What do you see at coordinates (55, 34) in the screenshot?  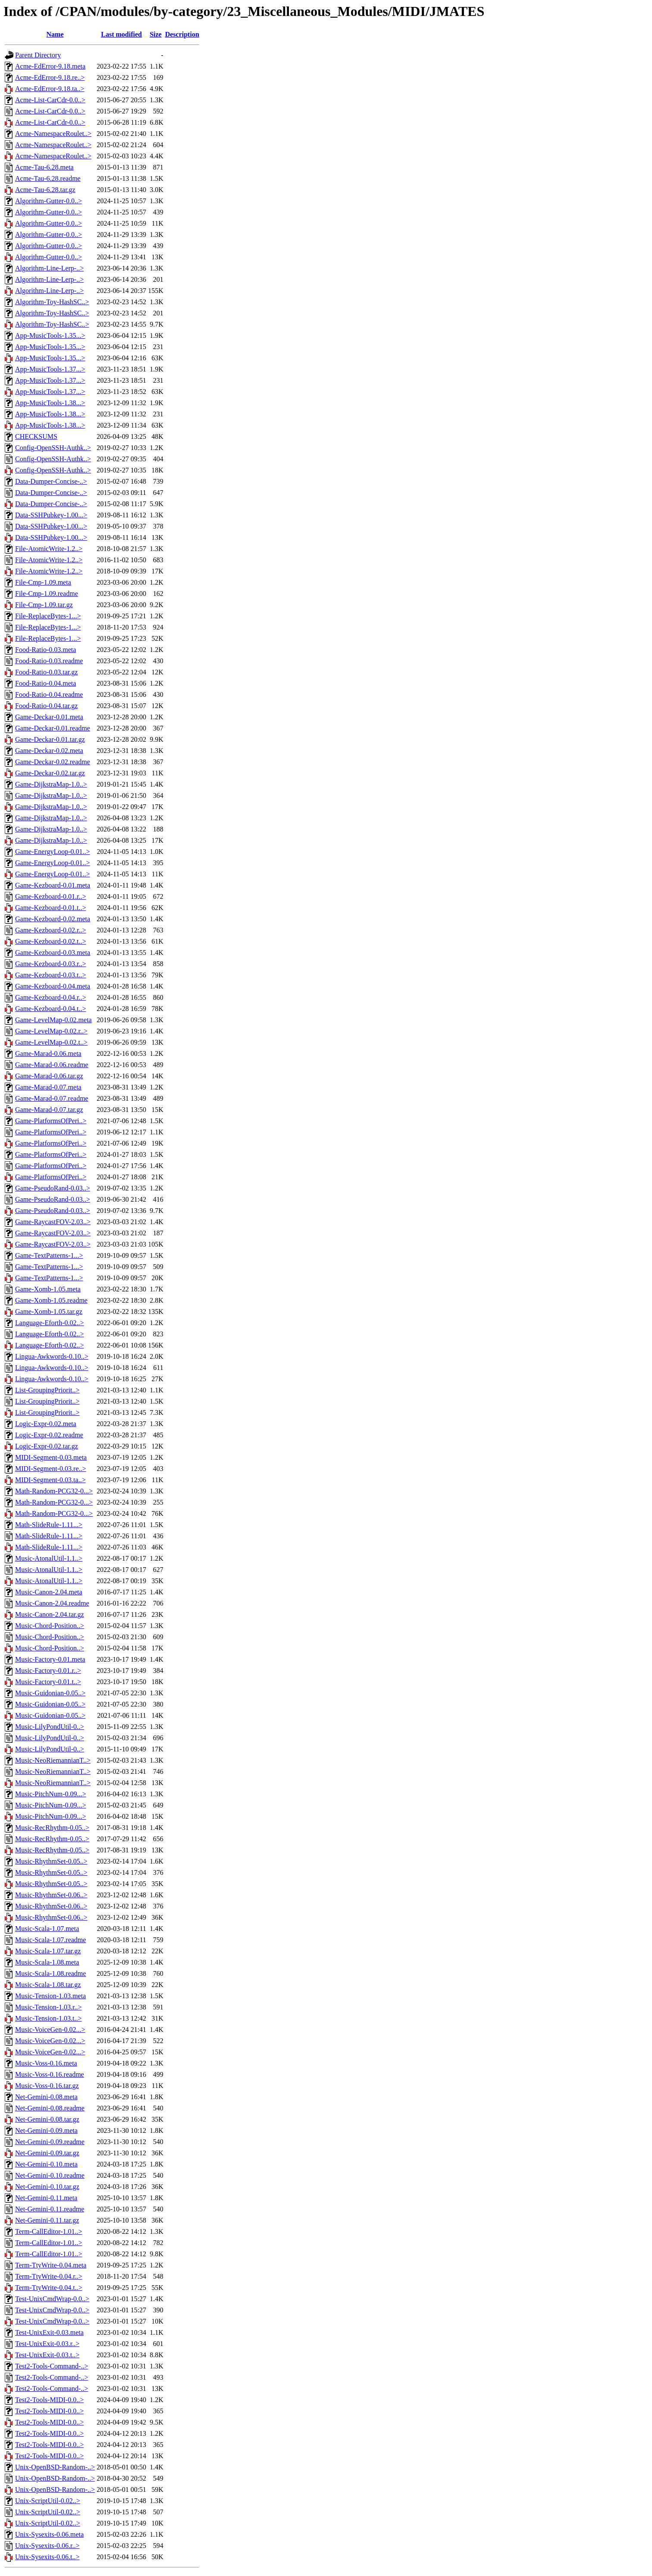 I see `Name` at bounding box center [55, 34].